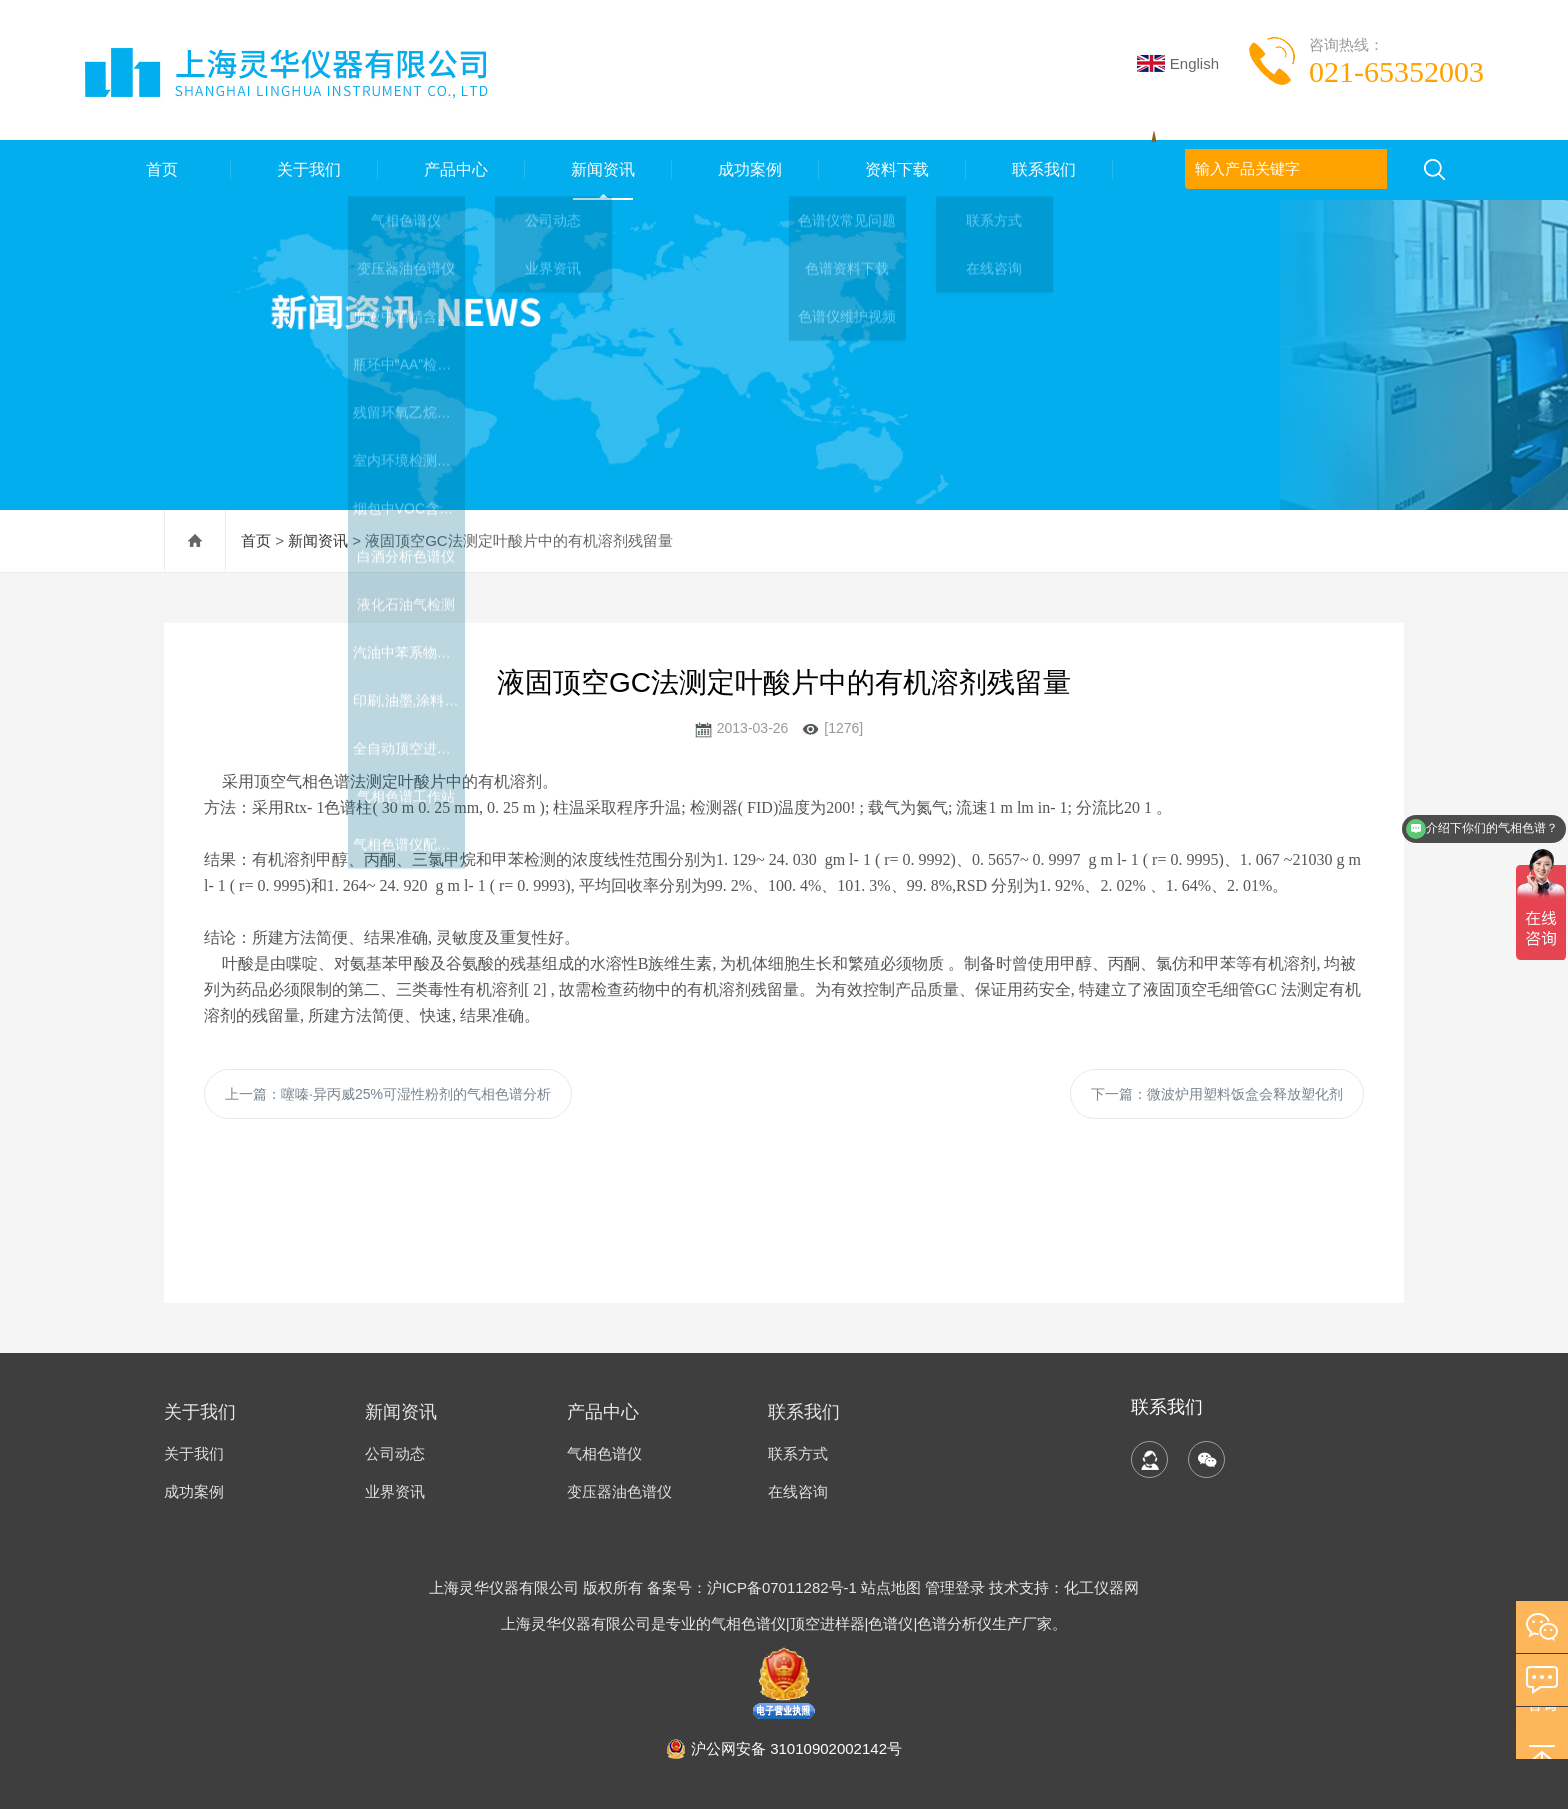 The image size is (1568, 1809). Describe the element at coordinates (1217, 1094) in the screenshot. I see `下一篇：` at that location.